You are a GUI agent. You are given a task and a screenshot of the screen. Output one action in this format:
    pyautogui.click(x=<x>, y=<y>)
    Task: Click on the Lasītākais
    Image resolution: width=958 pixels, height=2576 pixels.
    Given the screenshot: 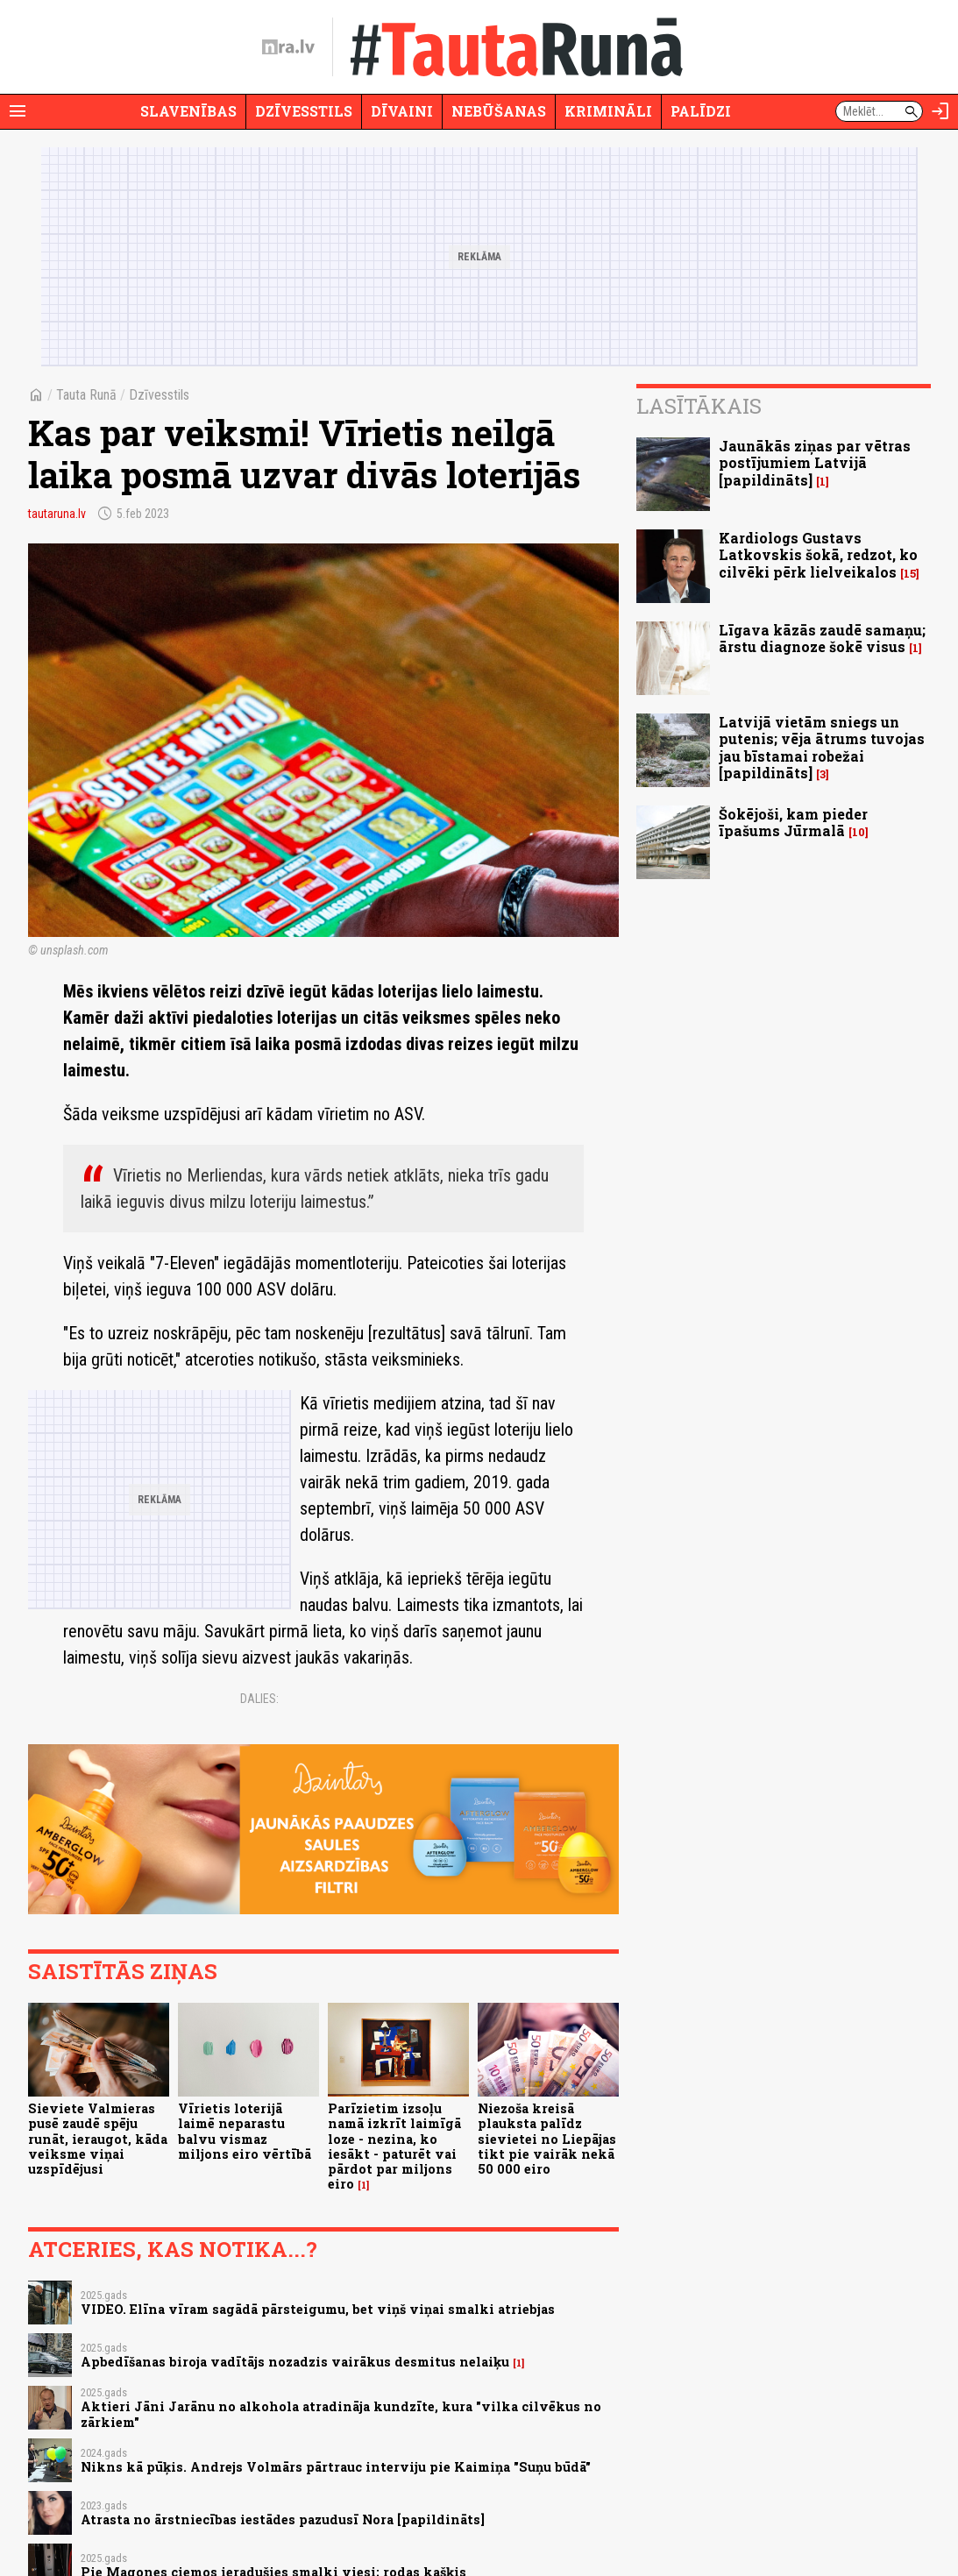 What is the action you would take?
    pyautogui.click(x=699, y=406)
    